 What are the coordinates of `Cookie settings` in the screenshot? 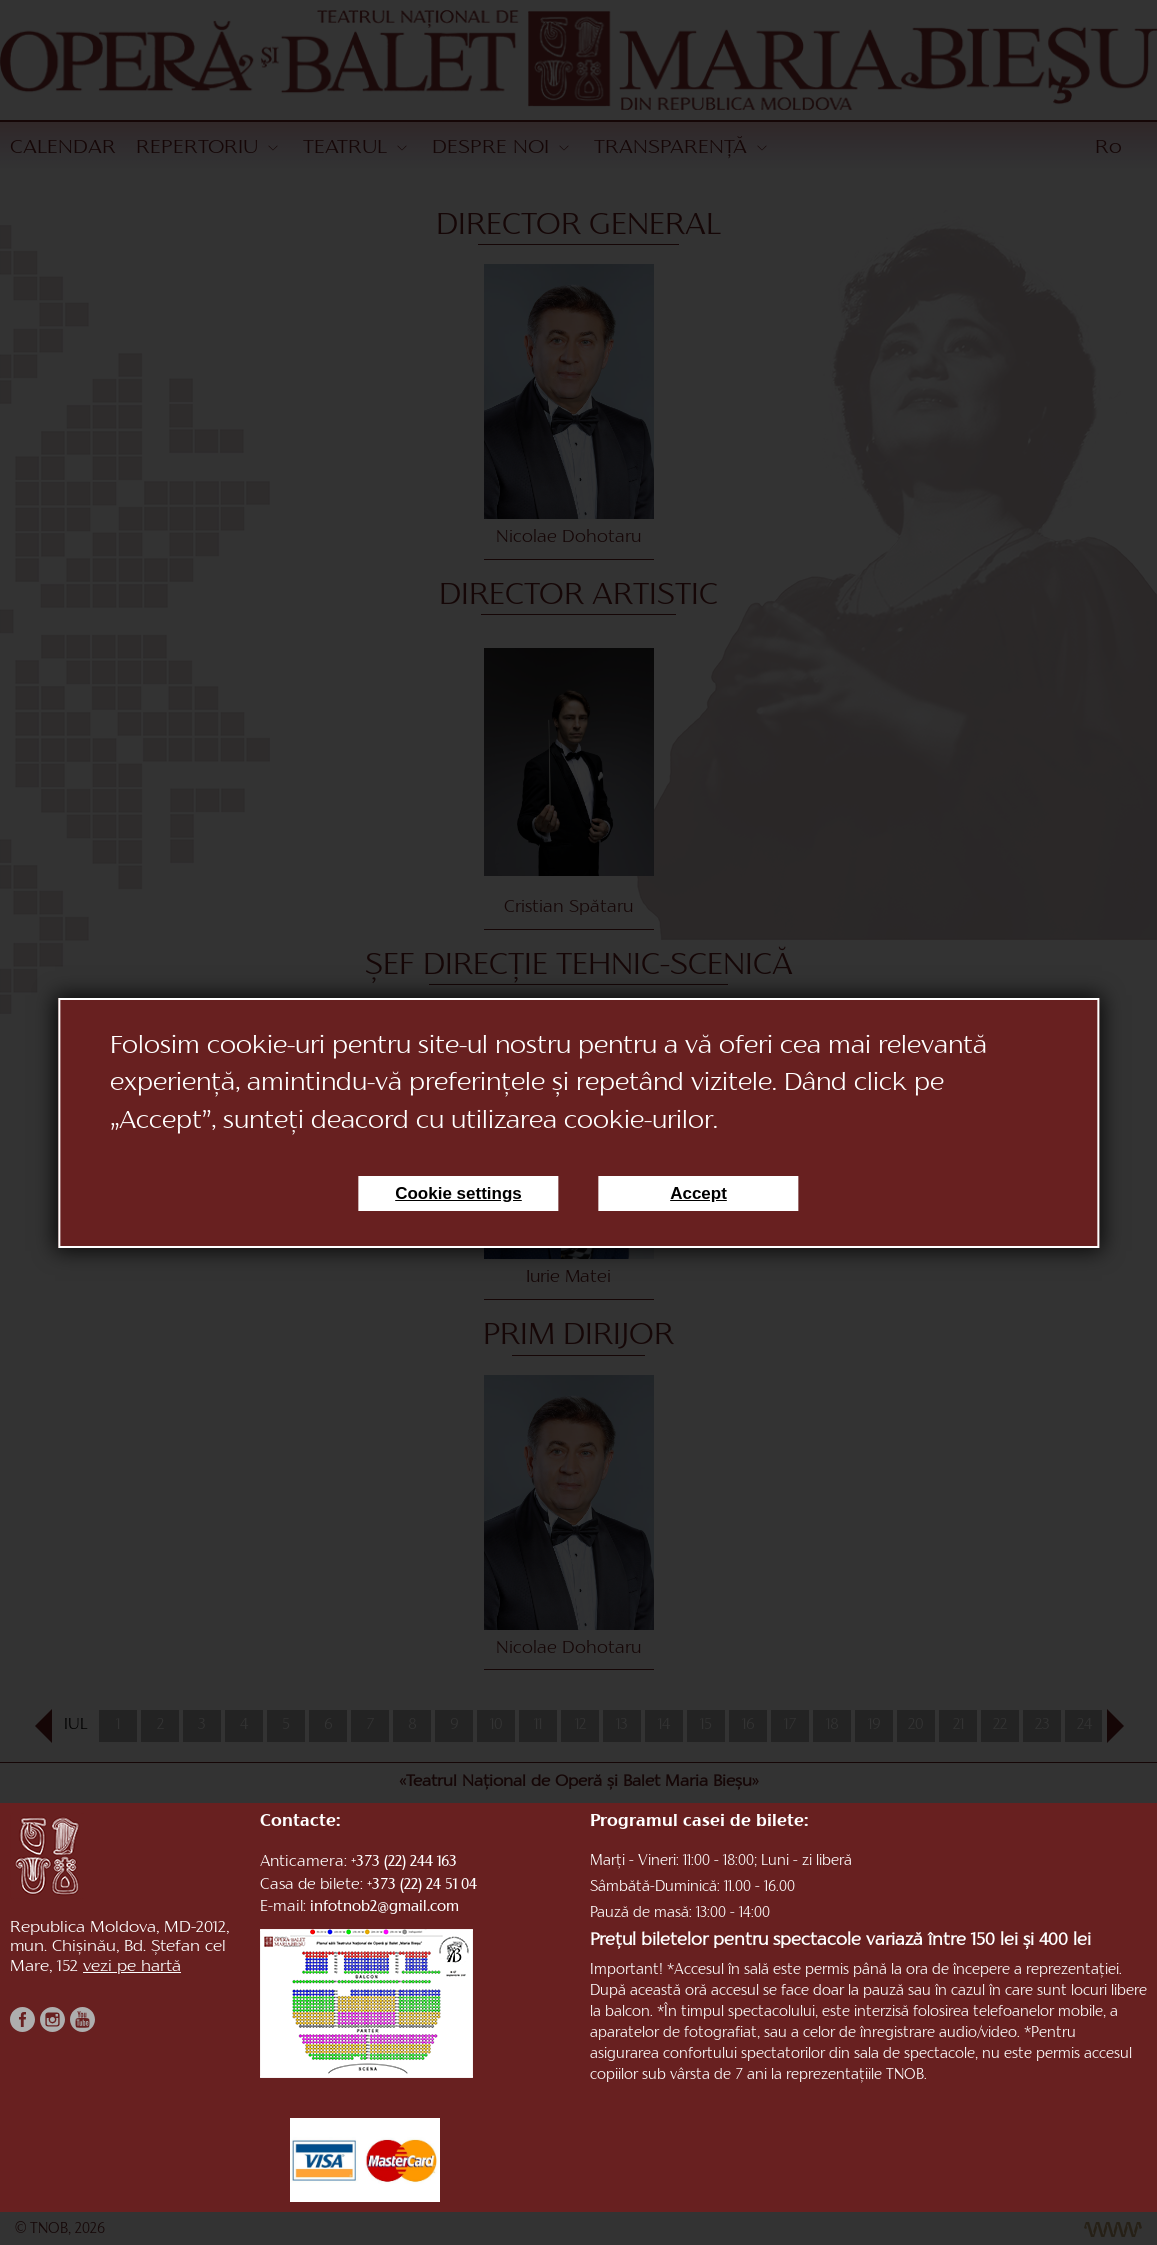 It's located at (458, 1193).